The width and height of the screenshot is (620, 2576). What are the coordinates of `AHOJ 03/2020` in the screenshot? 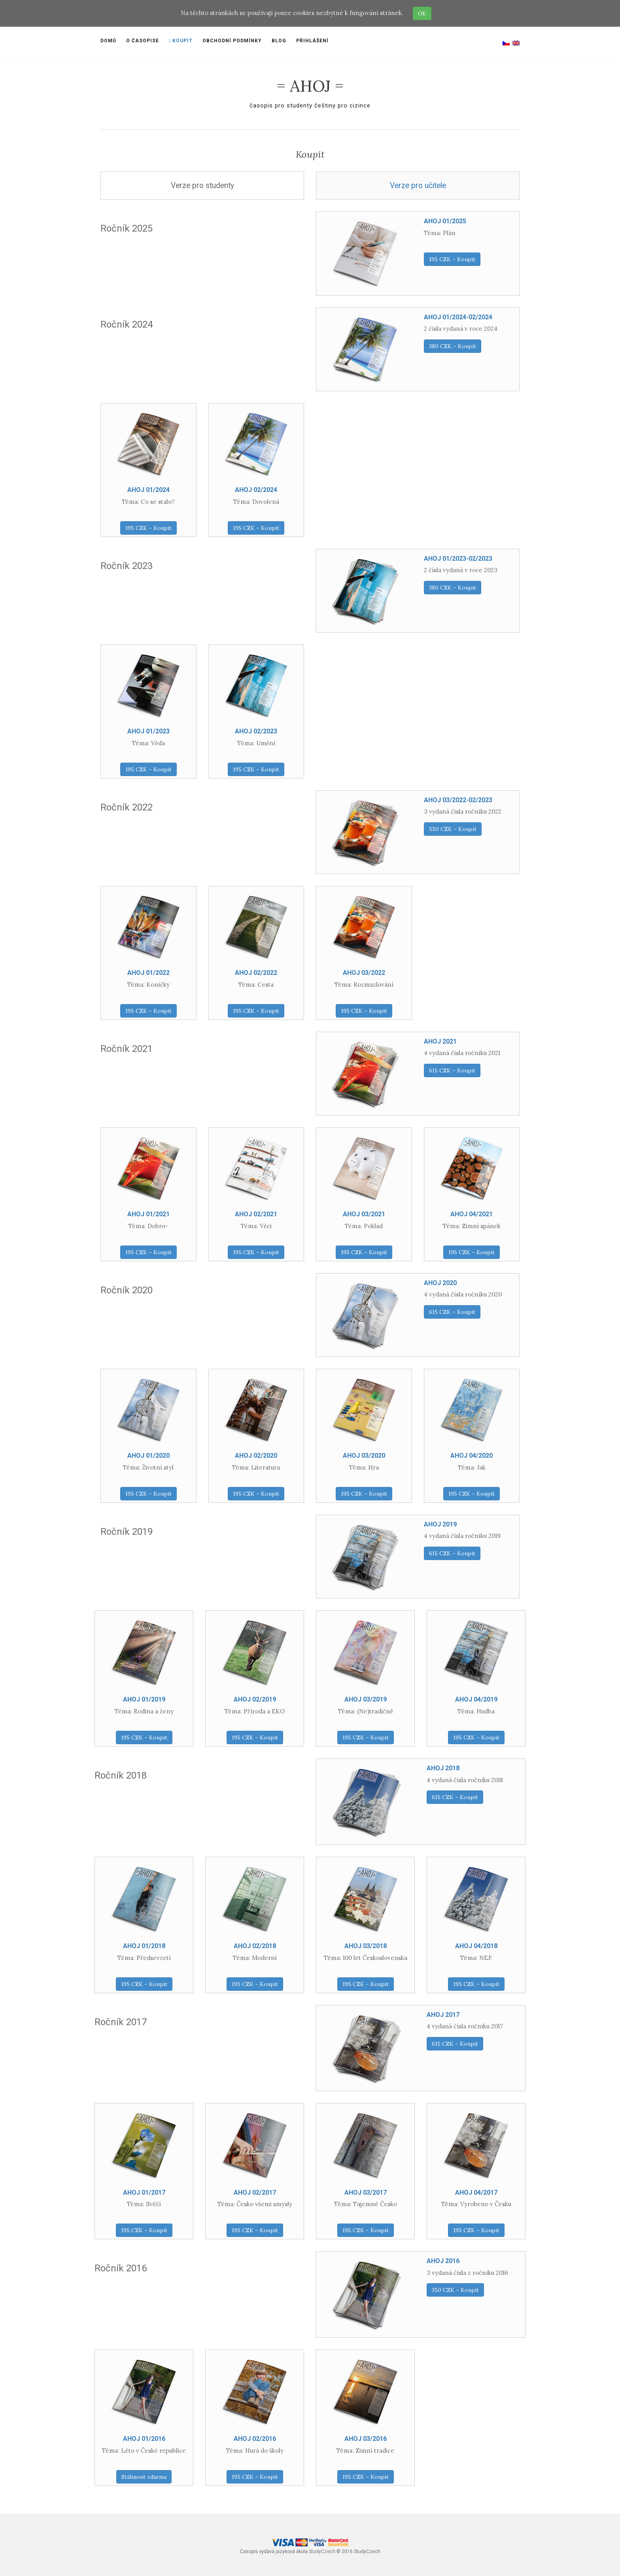 It's located at (364, 1455).